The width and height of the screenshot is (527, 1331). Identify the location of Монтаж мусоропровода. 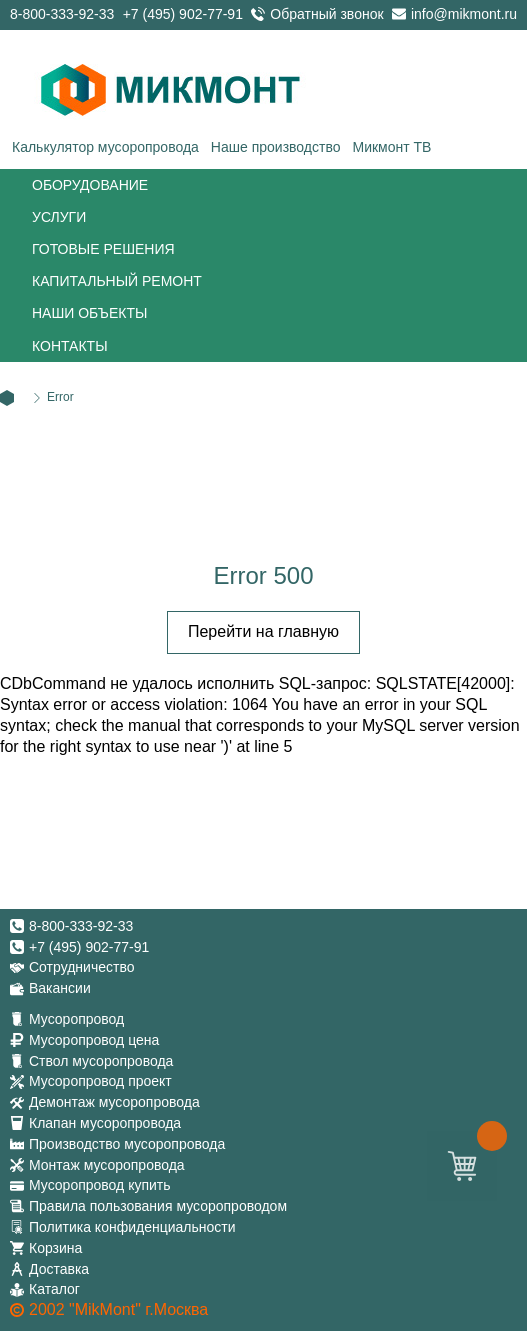
(107, 1165).